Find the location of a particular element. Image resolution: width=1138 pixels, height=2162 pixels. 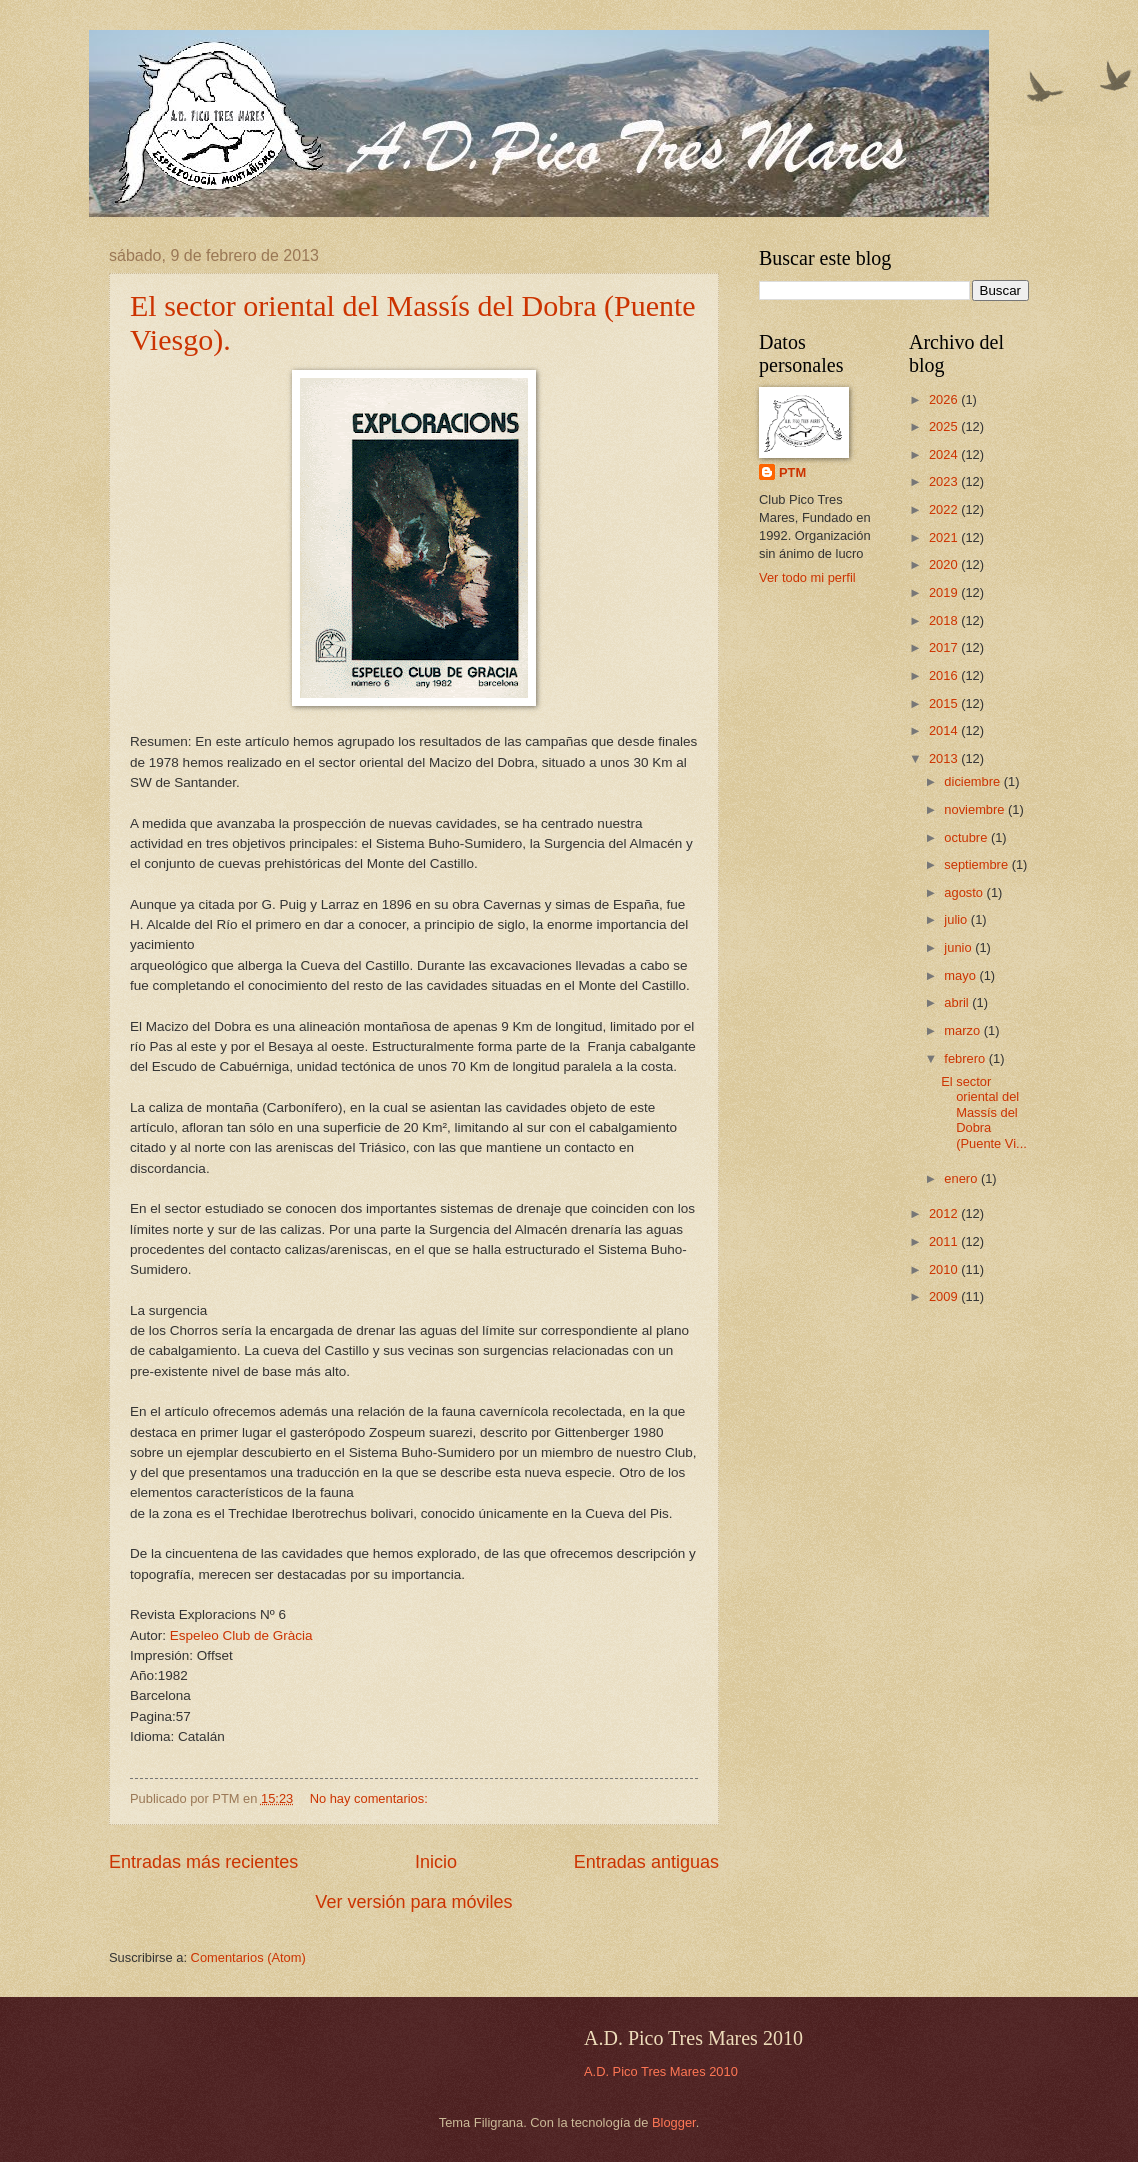

febrero is located at coordinates (966, 1058).